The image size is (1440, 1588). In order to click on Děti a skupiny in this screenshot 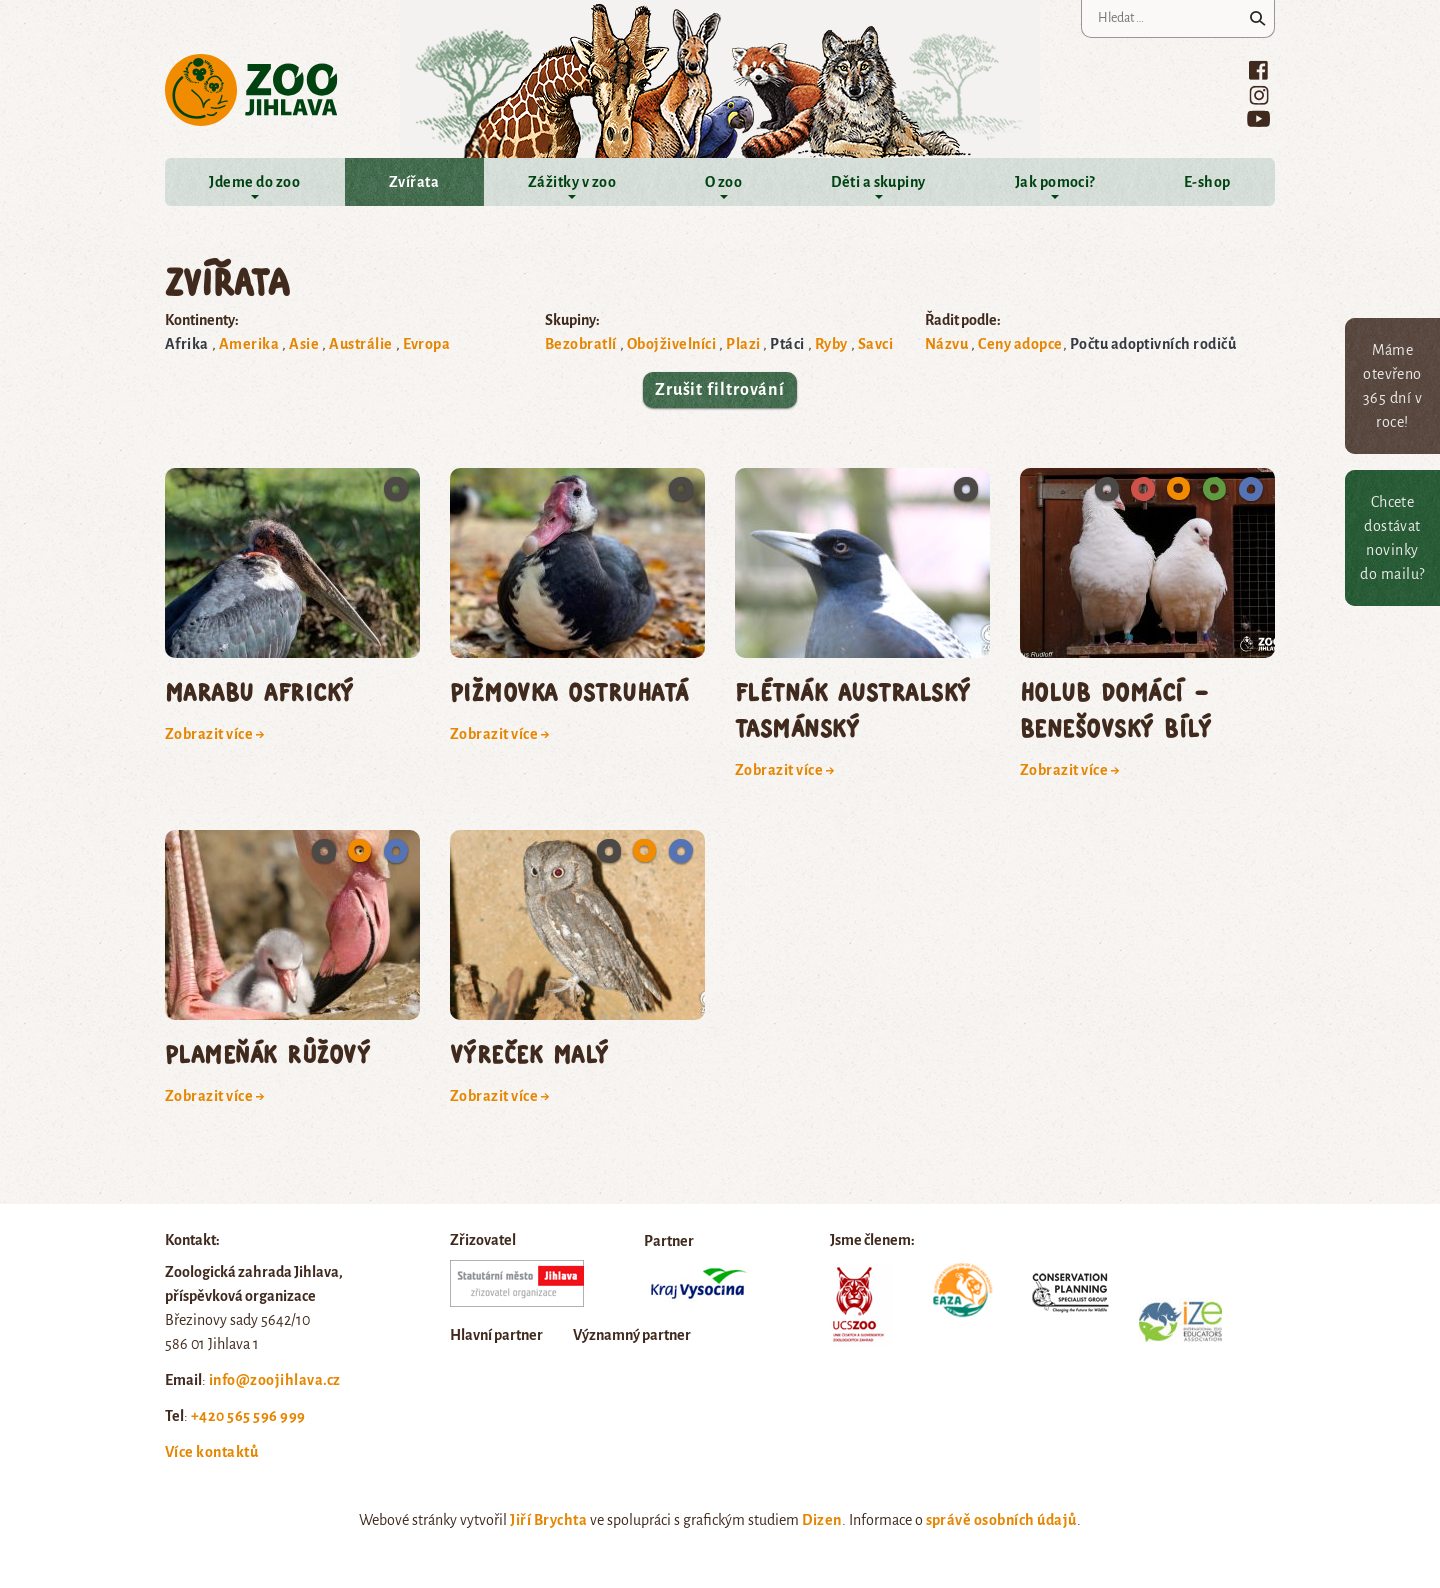, I will do `click(878, 182)`.